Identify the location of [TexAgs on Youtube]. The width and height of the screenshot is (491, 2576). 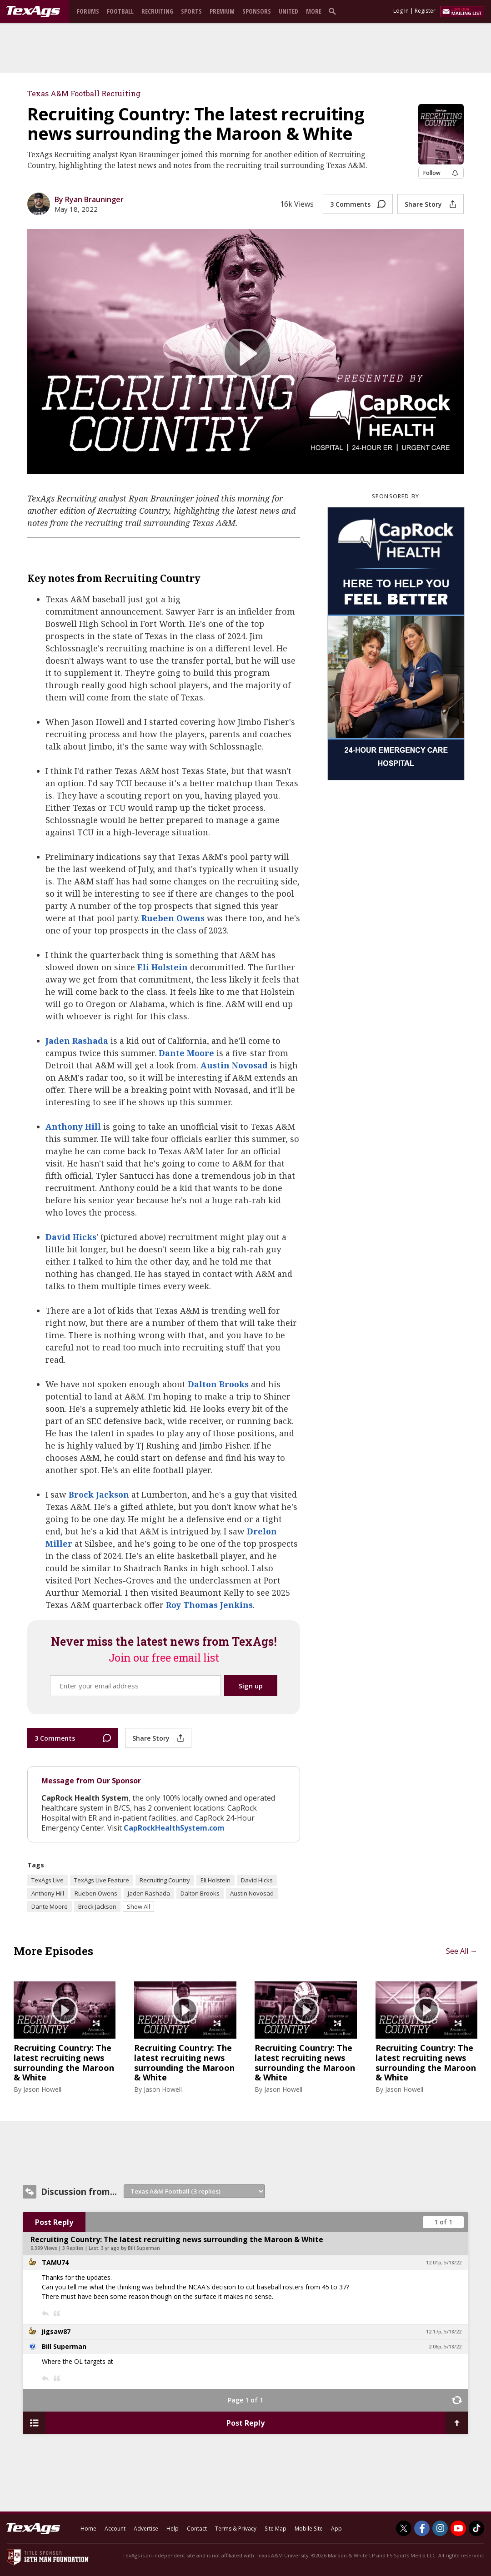
(458, 2528).